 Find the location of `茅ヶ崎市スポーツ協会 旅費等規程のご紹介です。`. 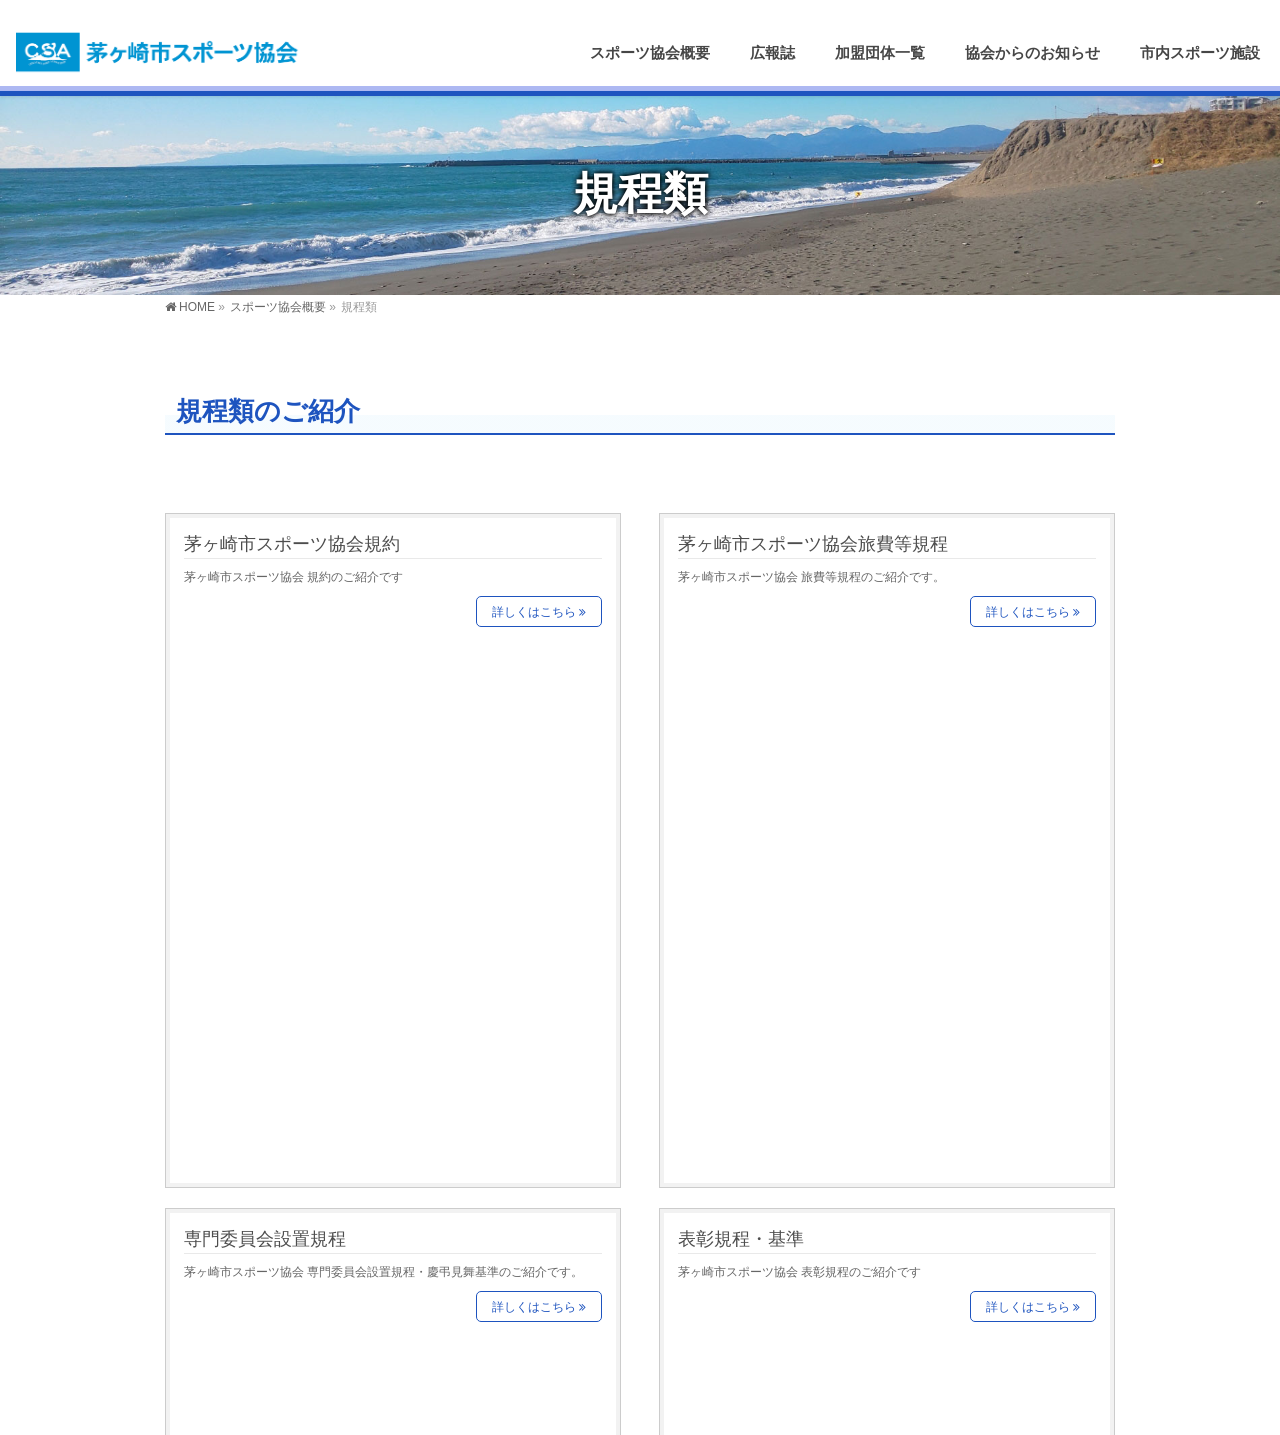

茅ヶ崎市スポーツ協会 旅費等規程のご紹介です。 is located at coordinates (811, 577).